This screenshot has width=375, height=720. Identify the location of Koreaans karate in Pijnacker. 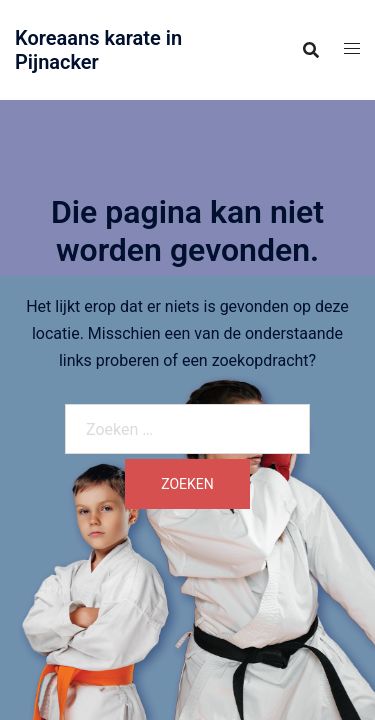
(98, 50).